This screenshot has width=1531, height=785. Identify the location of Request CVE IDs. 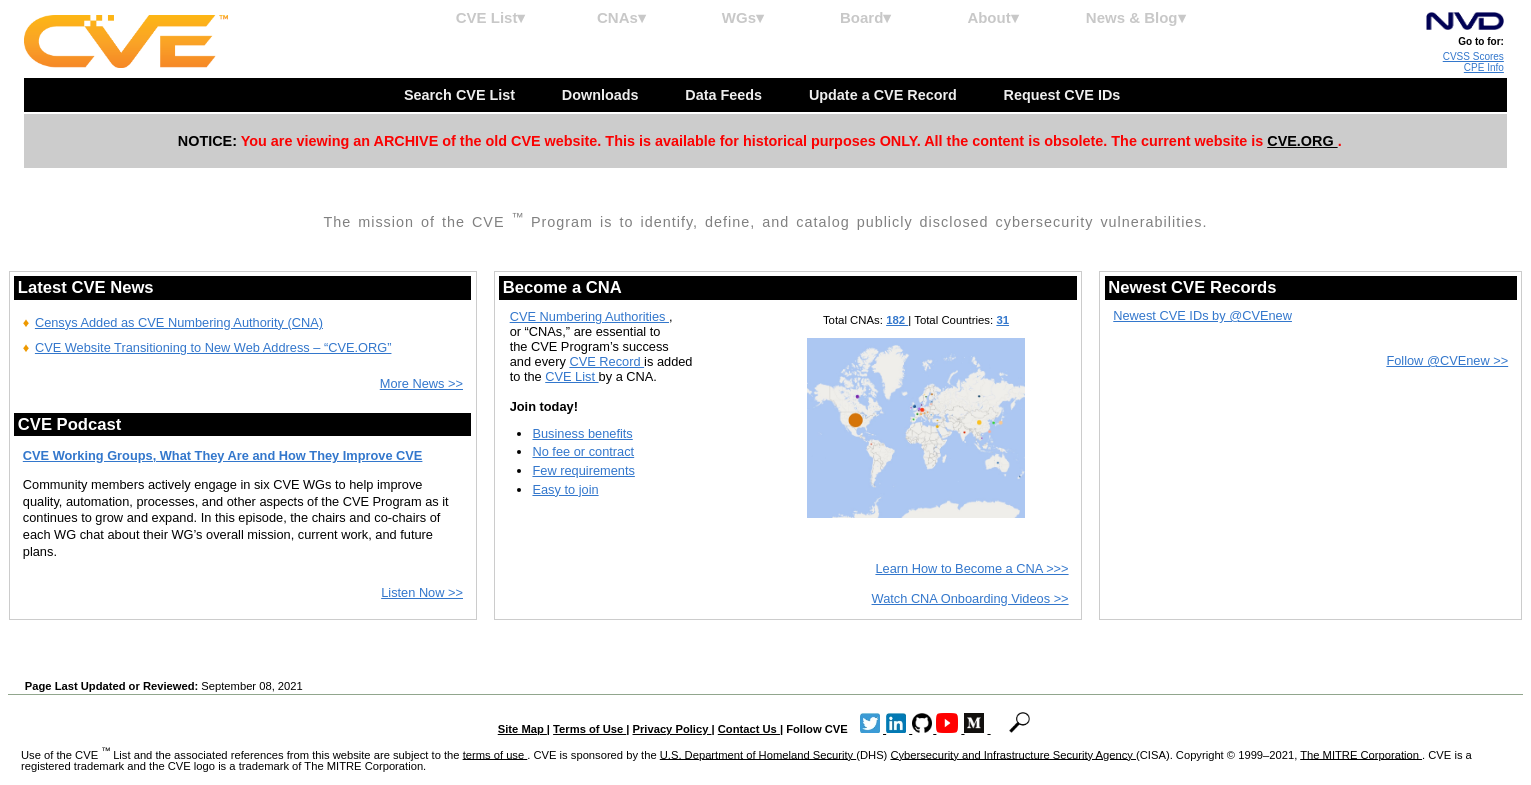
(1064, 95).